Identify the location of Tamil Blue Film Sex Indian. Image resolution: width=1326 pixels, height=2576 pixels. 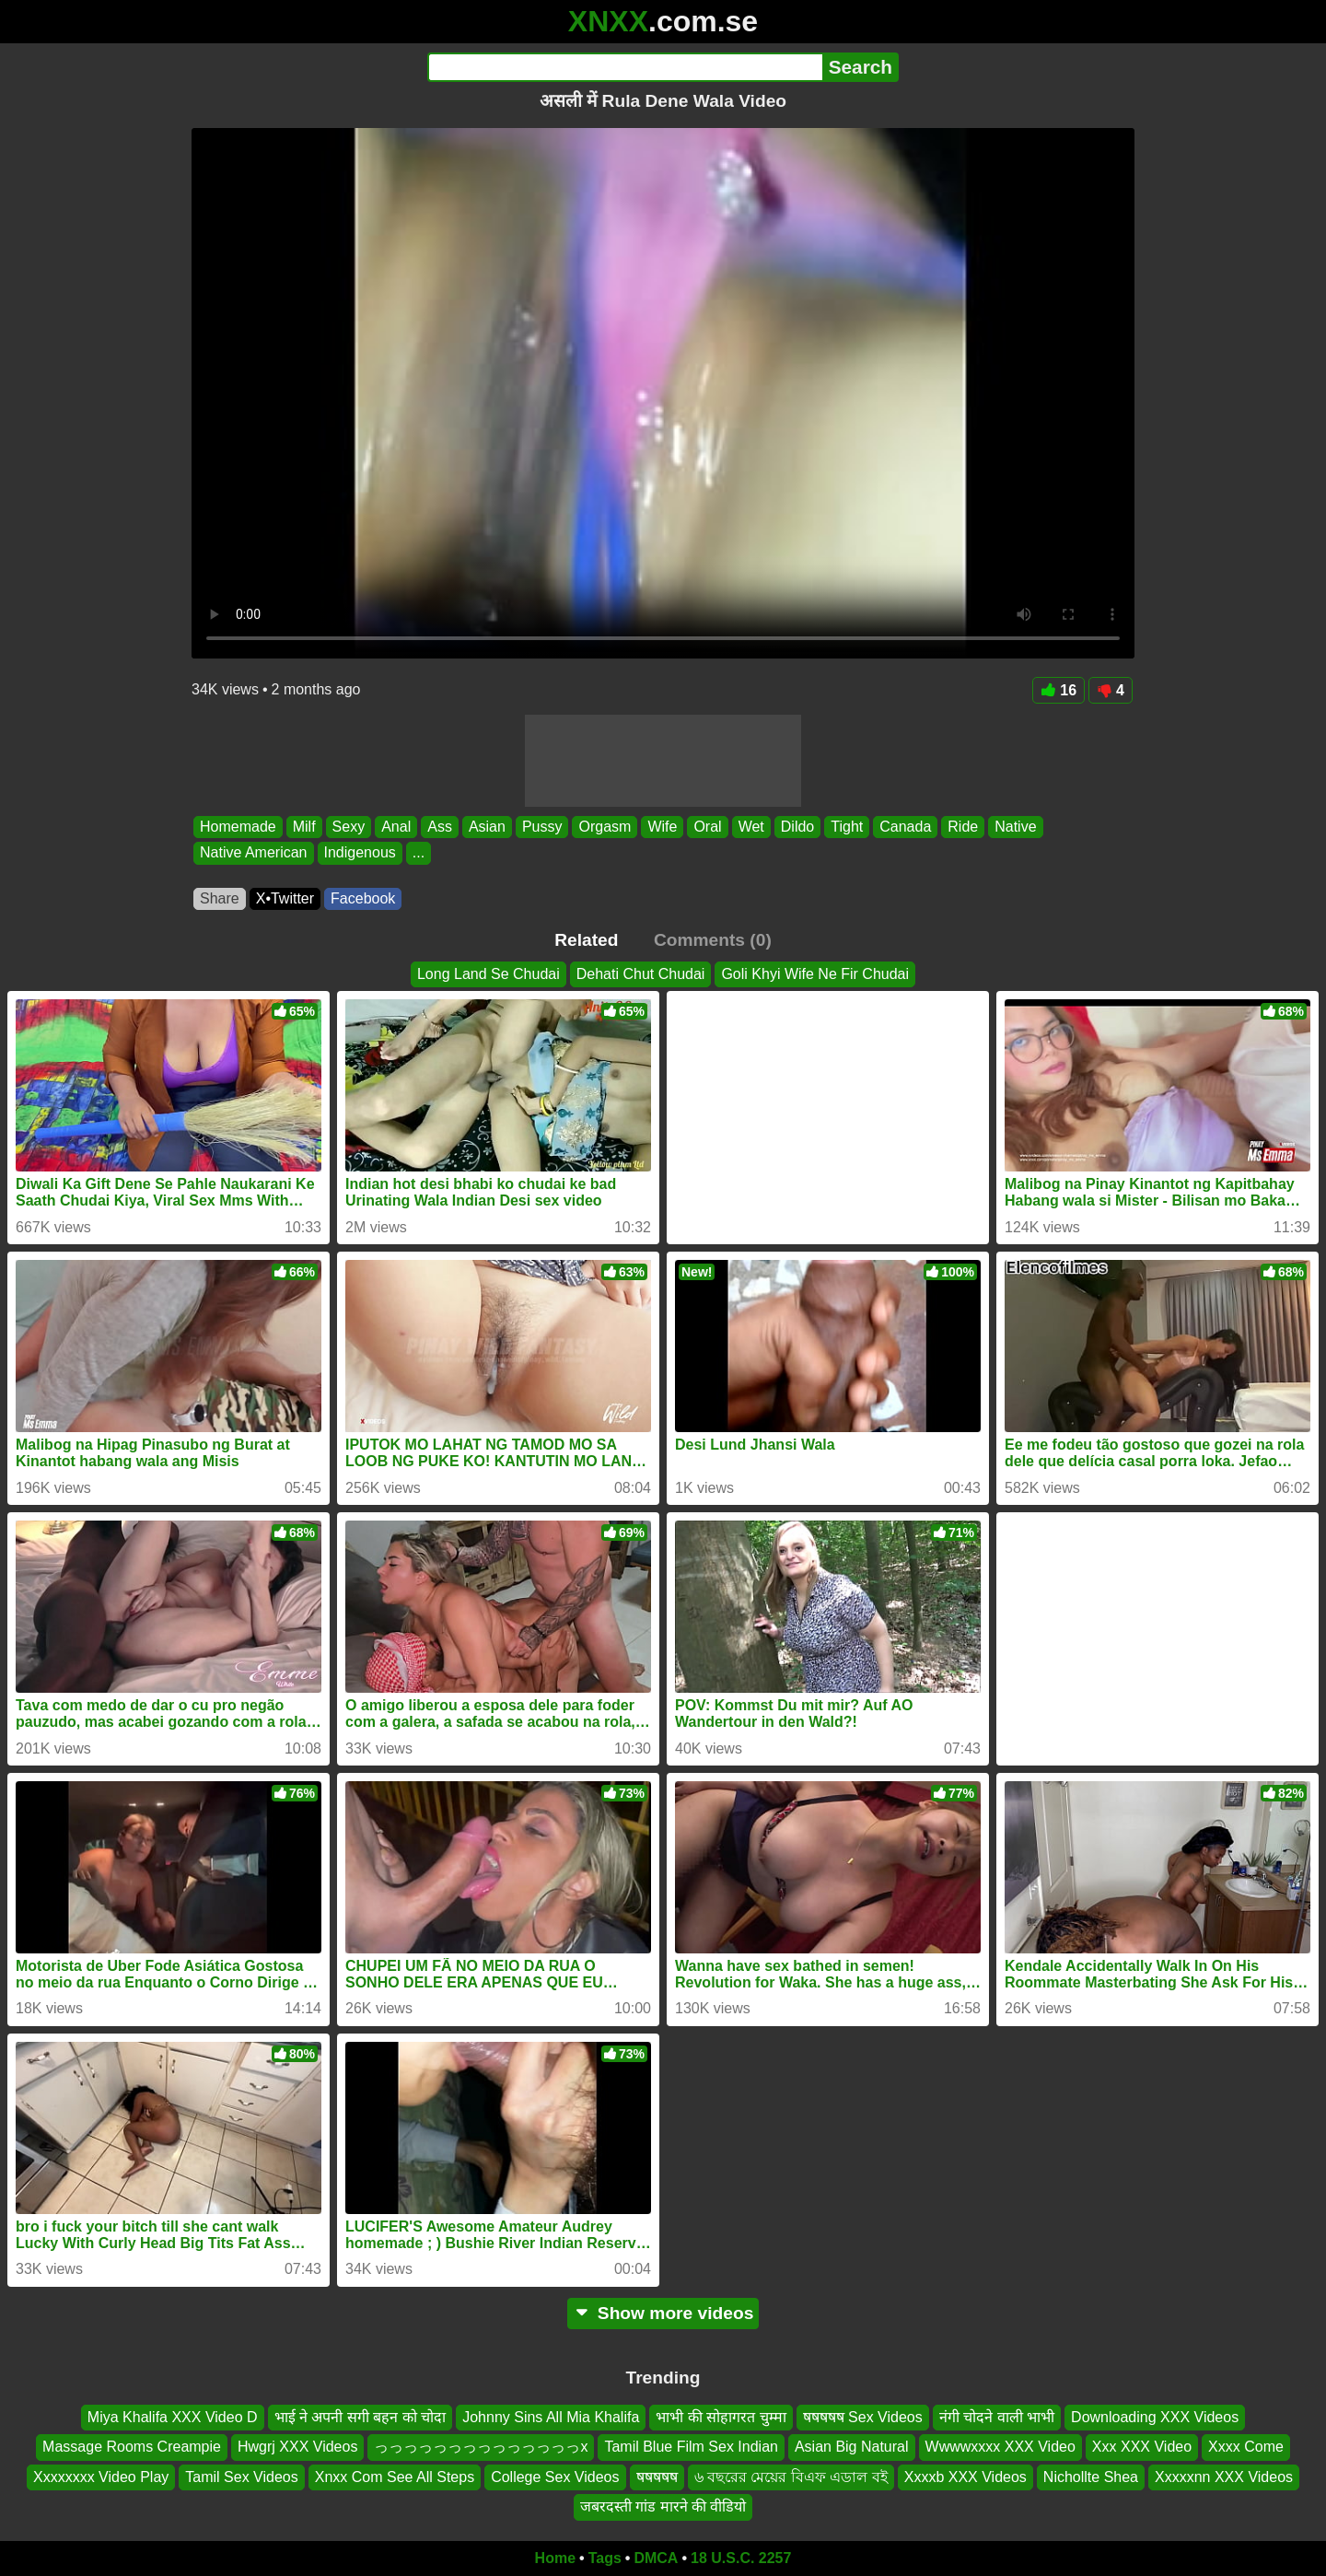
(691, 2446).